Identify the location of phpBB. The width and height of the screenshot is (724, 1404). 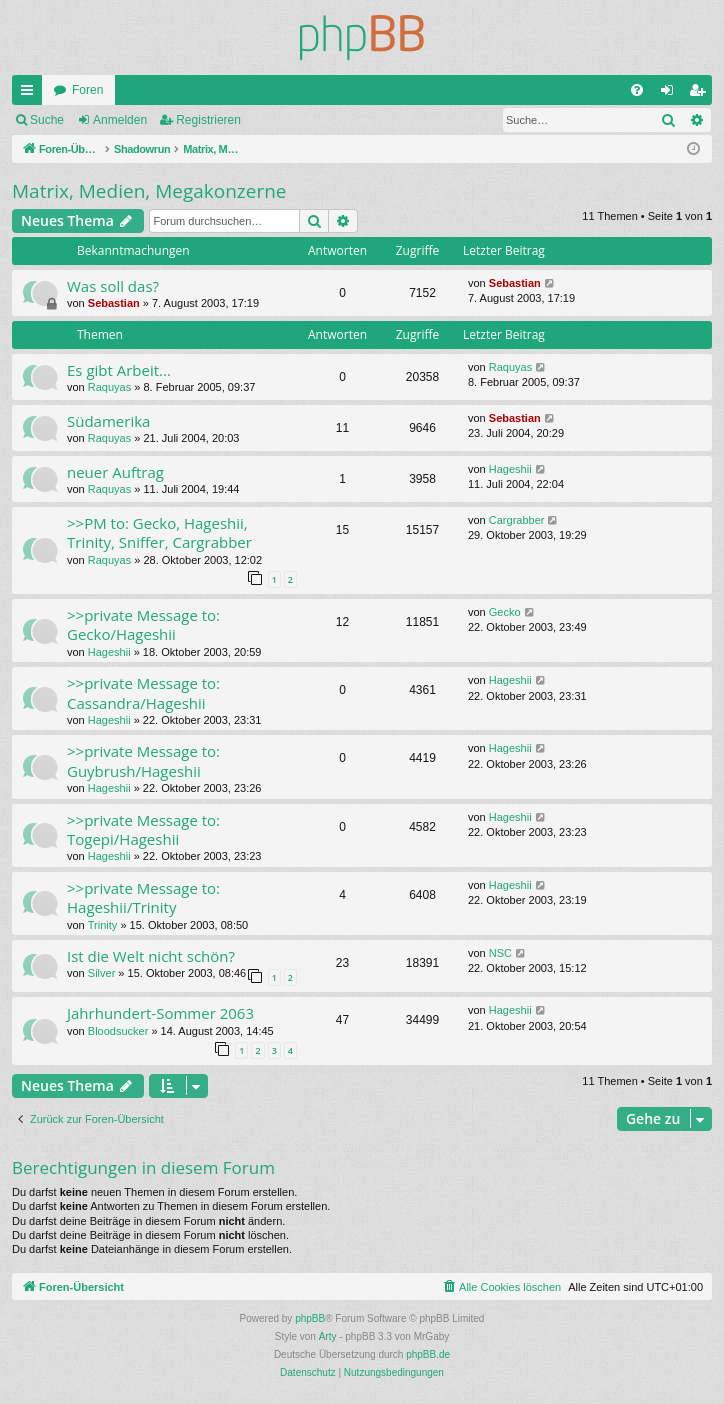
(310, 1318).